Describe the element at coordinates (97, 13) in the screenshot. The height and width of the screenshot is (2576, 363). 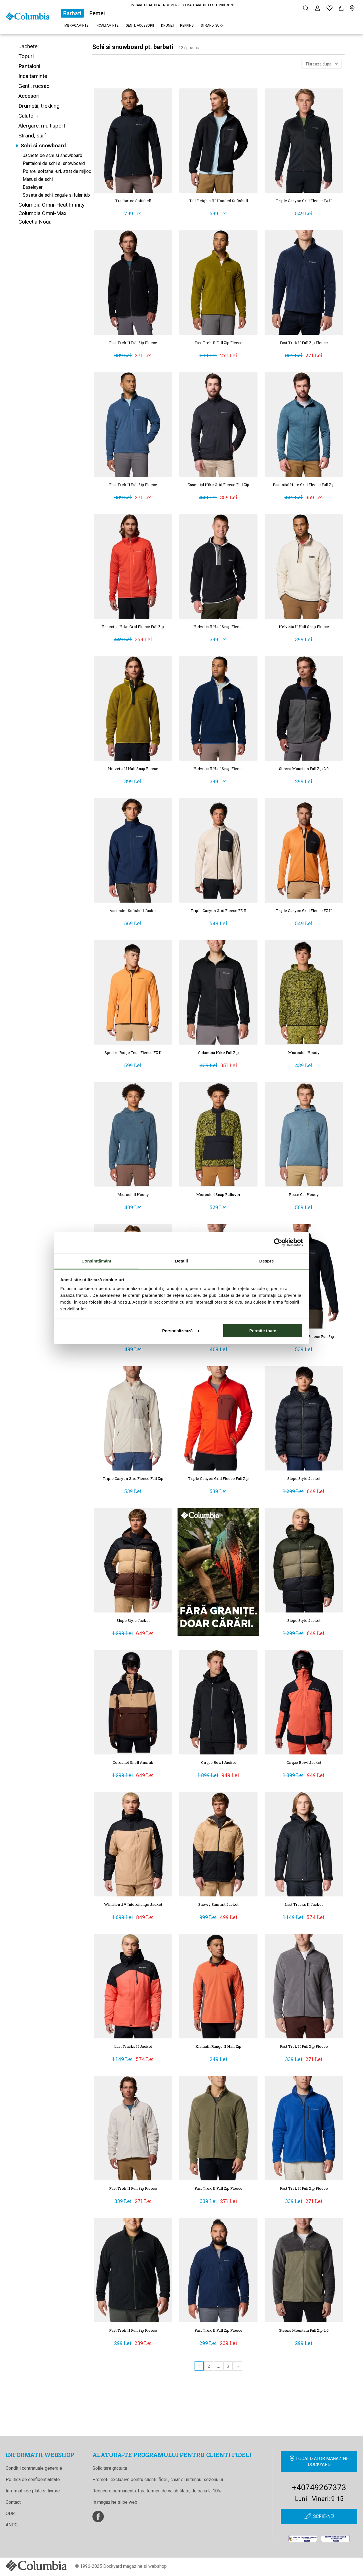
I see `Femei` at that location.